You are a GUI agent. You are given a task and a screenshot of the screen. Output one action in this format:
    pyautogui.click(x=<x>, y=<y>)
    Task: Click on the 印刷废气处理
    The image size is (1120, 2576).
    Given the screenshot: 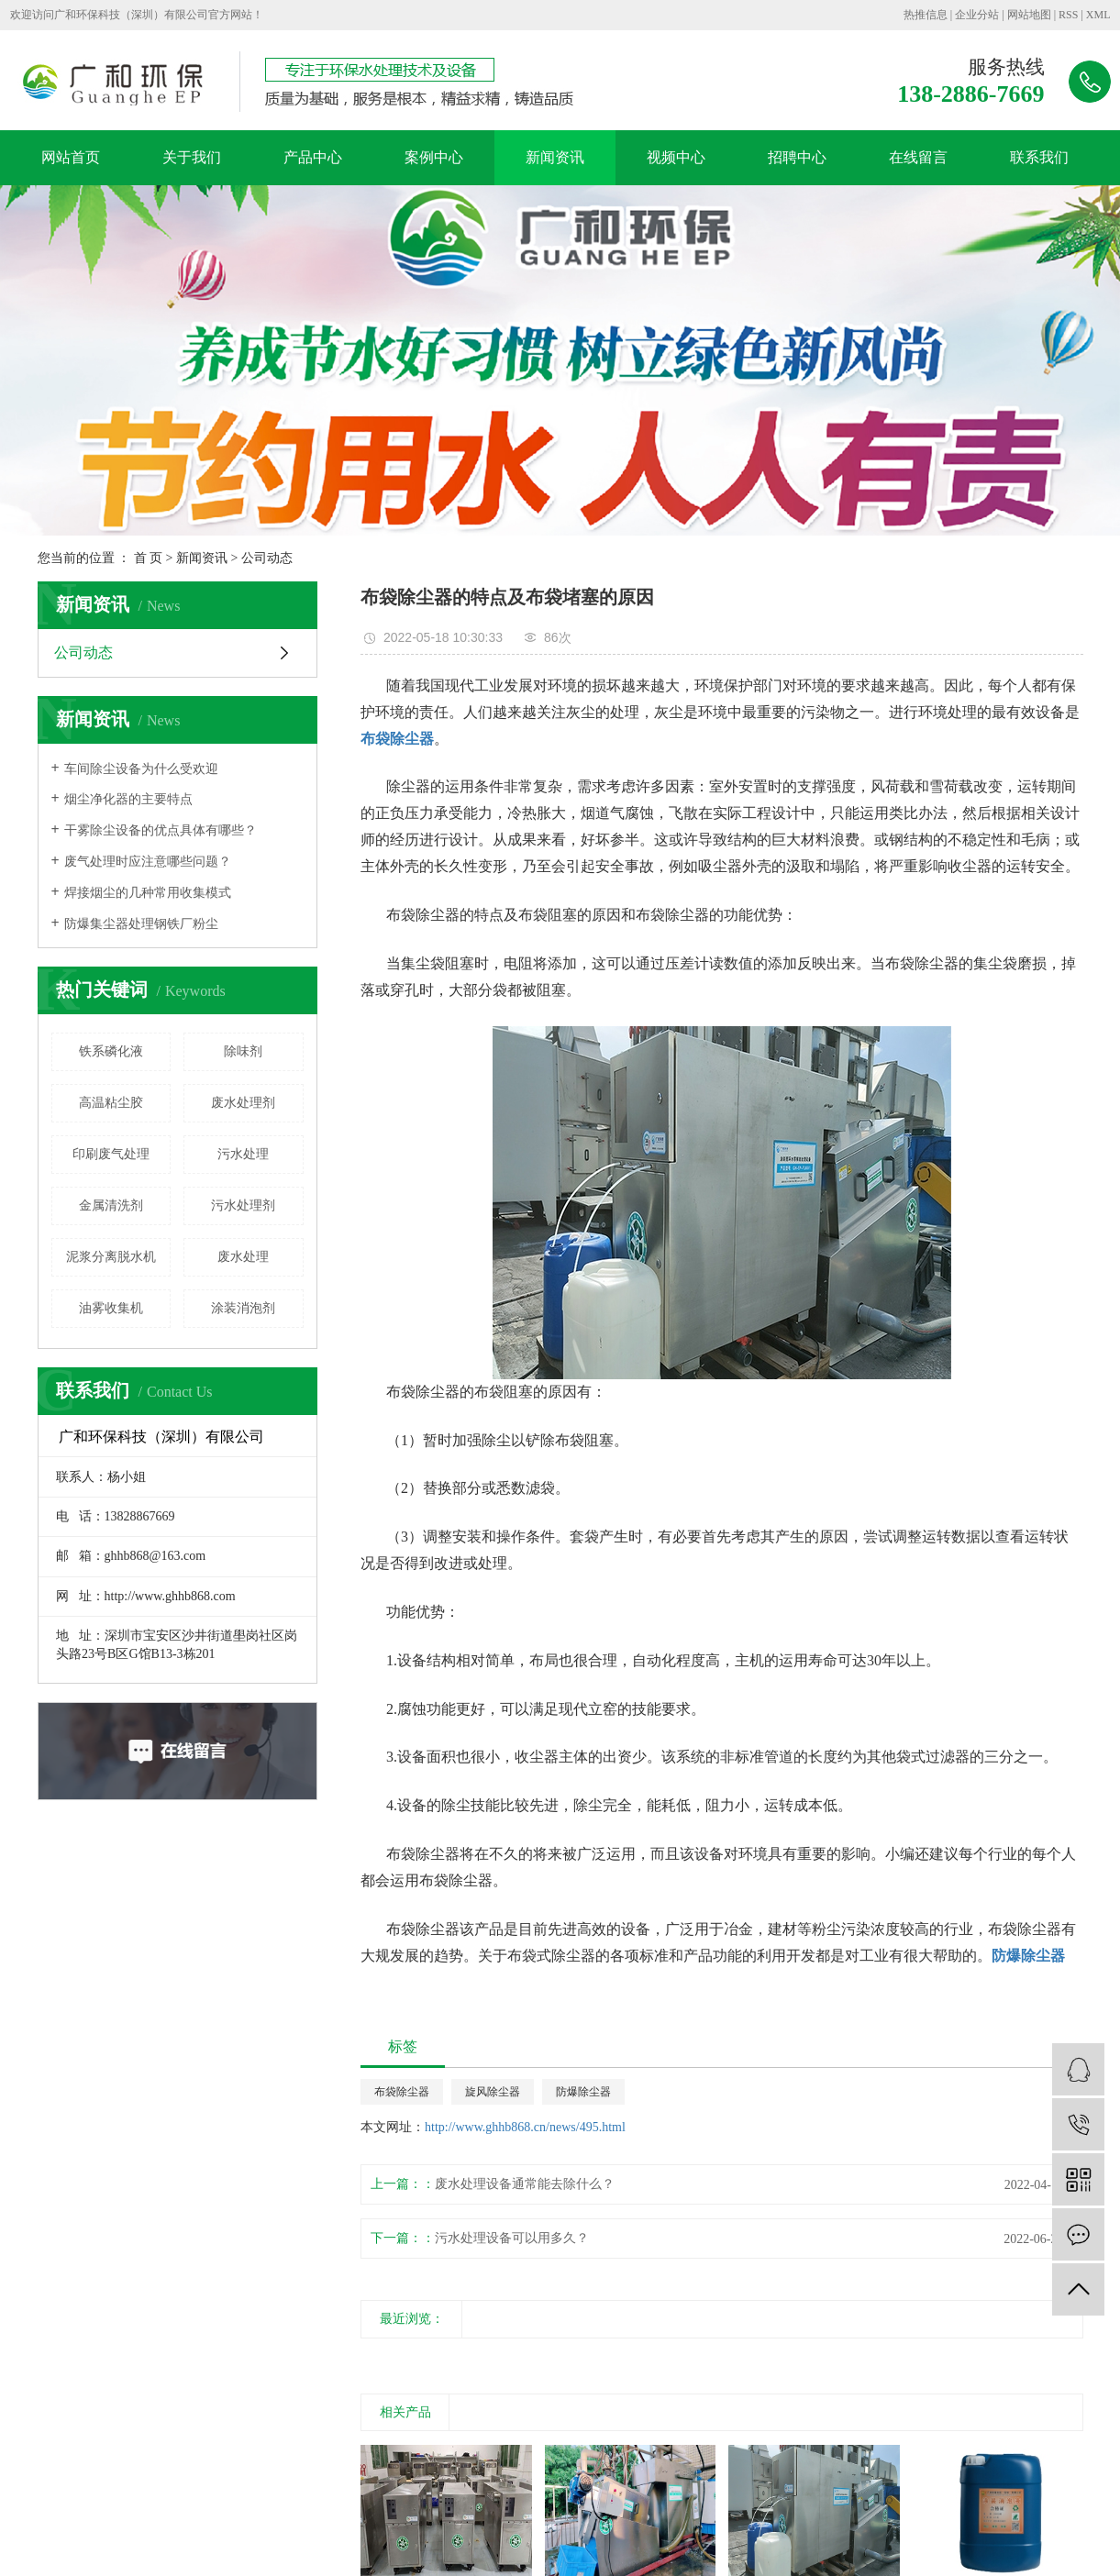 What is the action you would take?
    pyautogui.click(x=111, y=1154)
    